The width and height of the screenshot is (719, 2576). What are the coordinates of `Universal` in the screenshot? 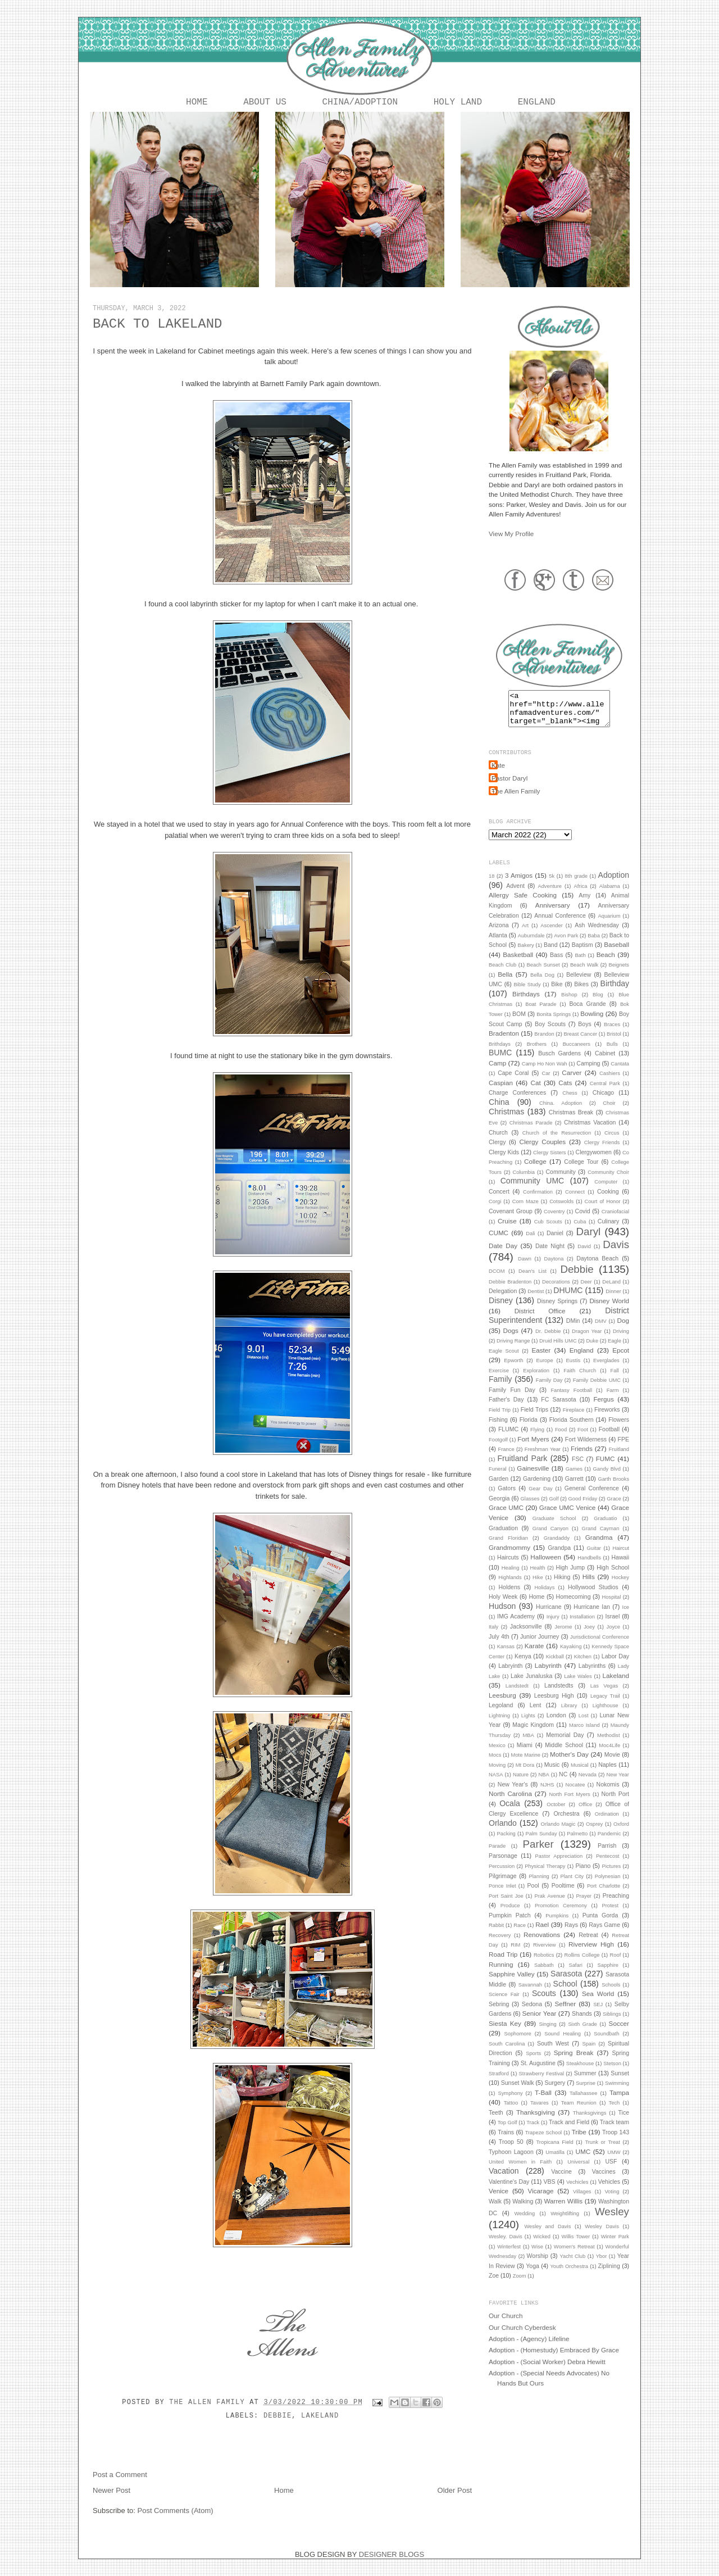 It's located at (578, 2171).